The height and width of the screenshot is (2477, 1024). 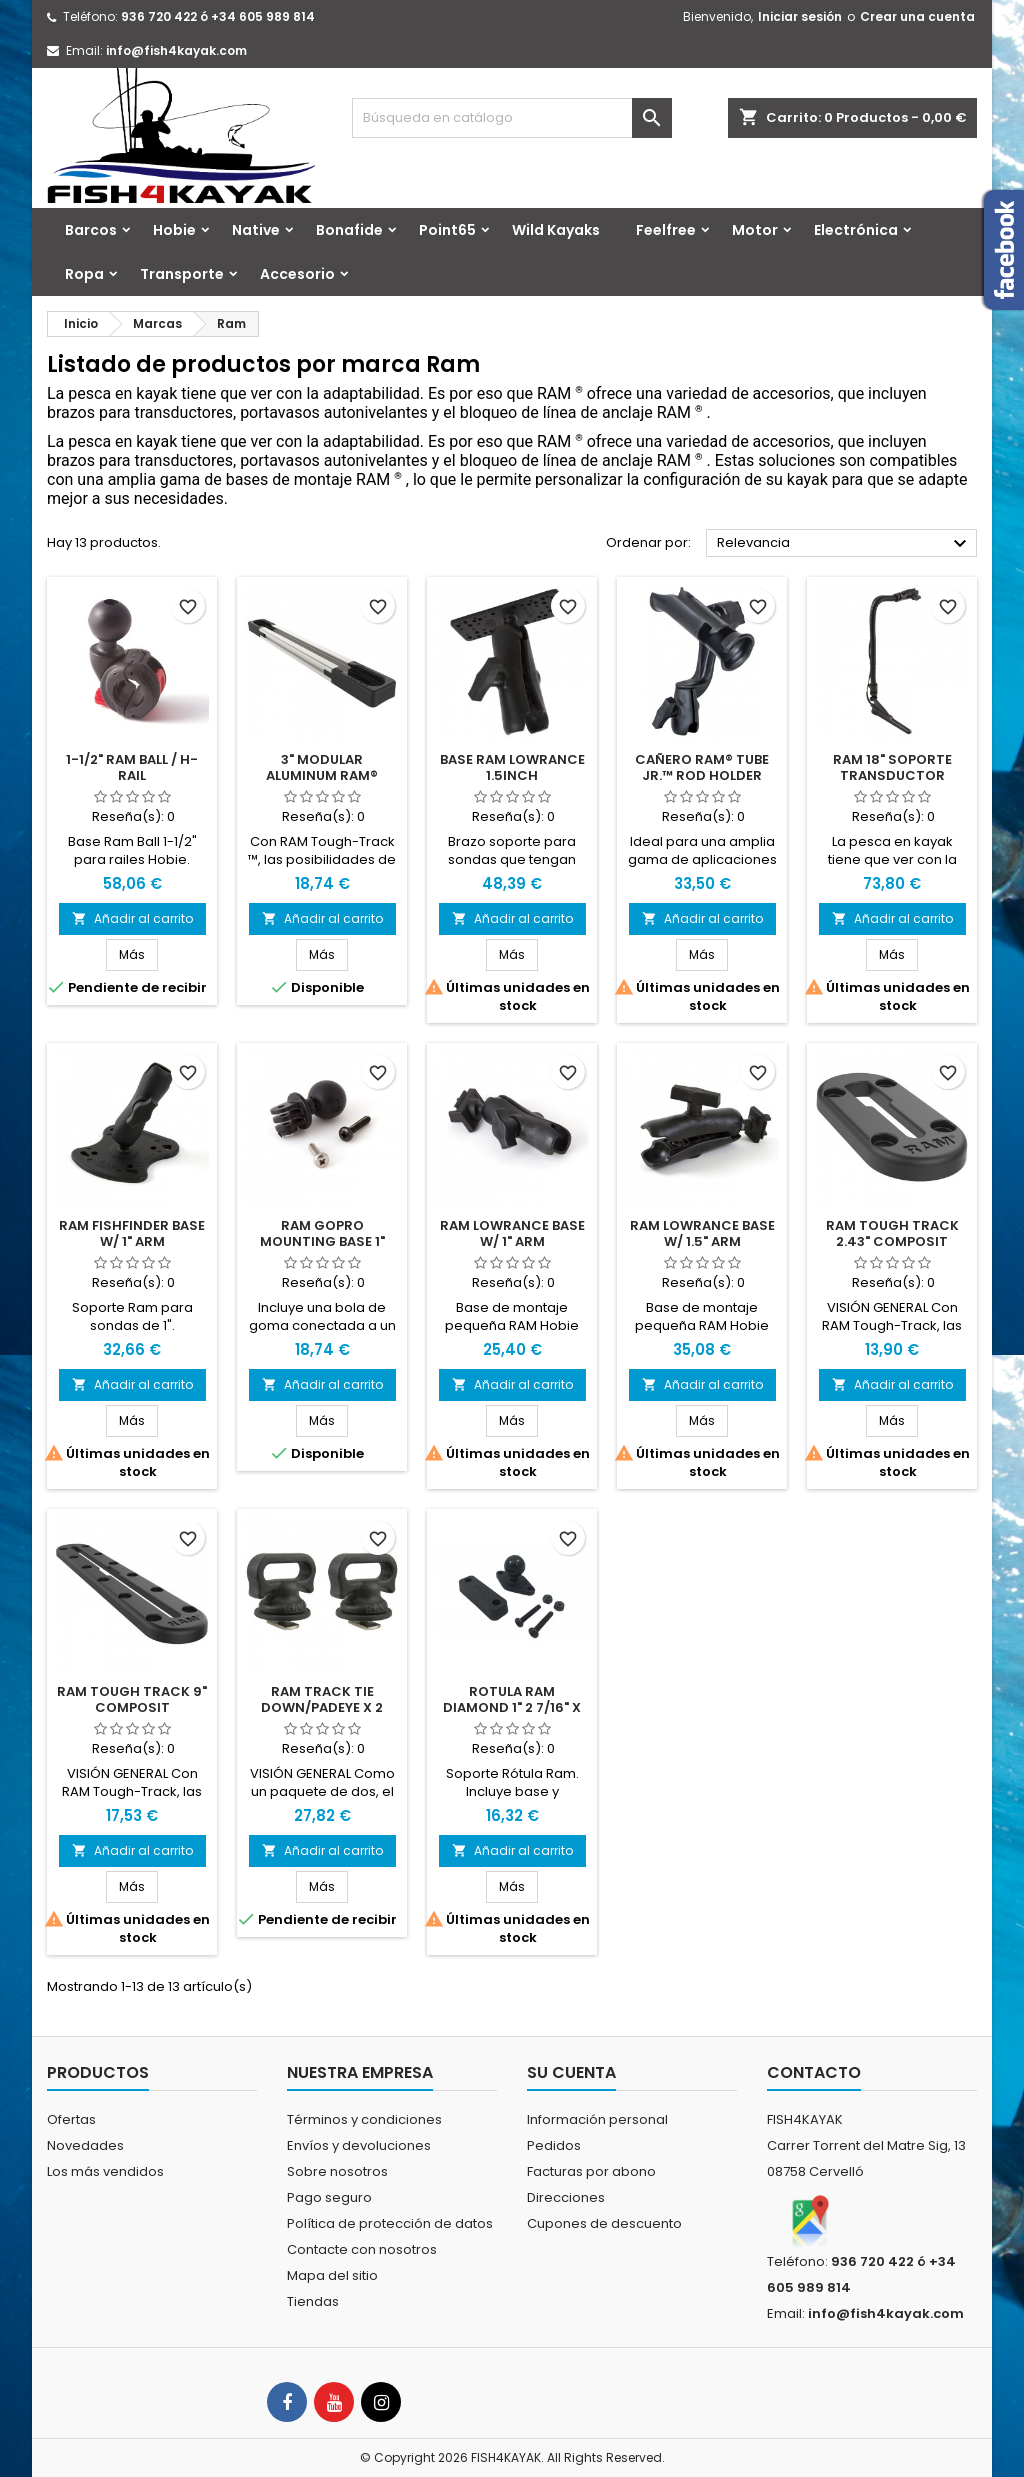 I want to click on Ram Gopro Mounting Base 1", so click(x=322, y=1233).